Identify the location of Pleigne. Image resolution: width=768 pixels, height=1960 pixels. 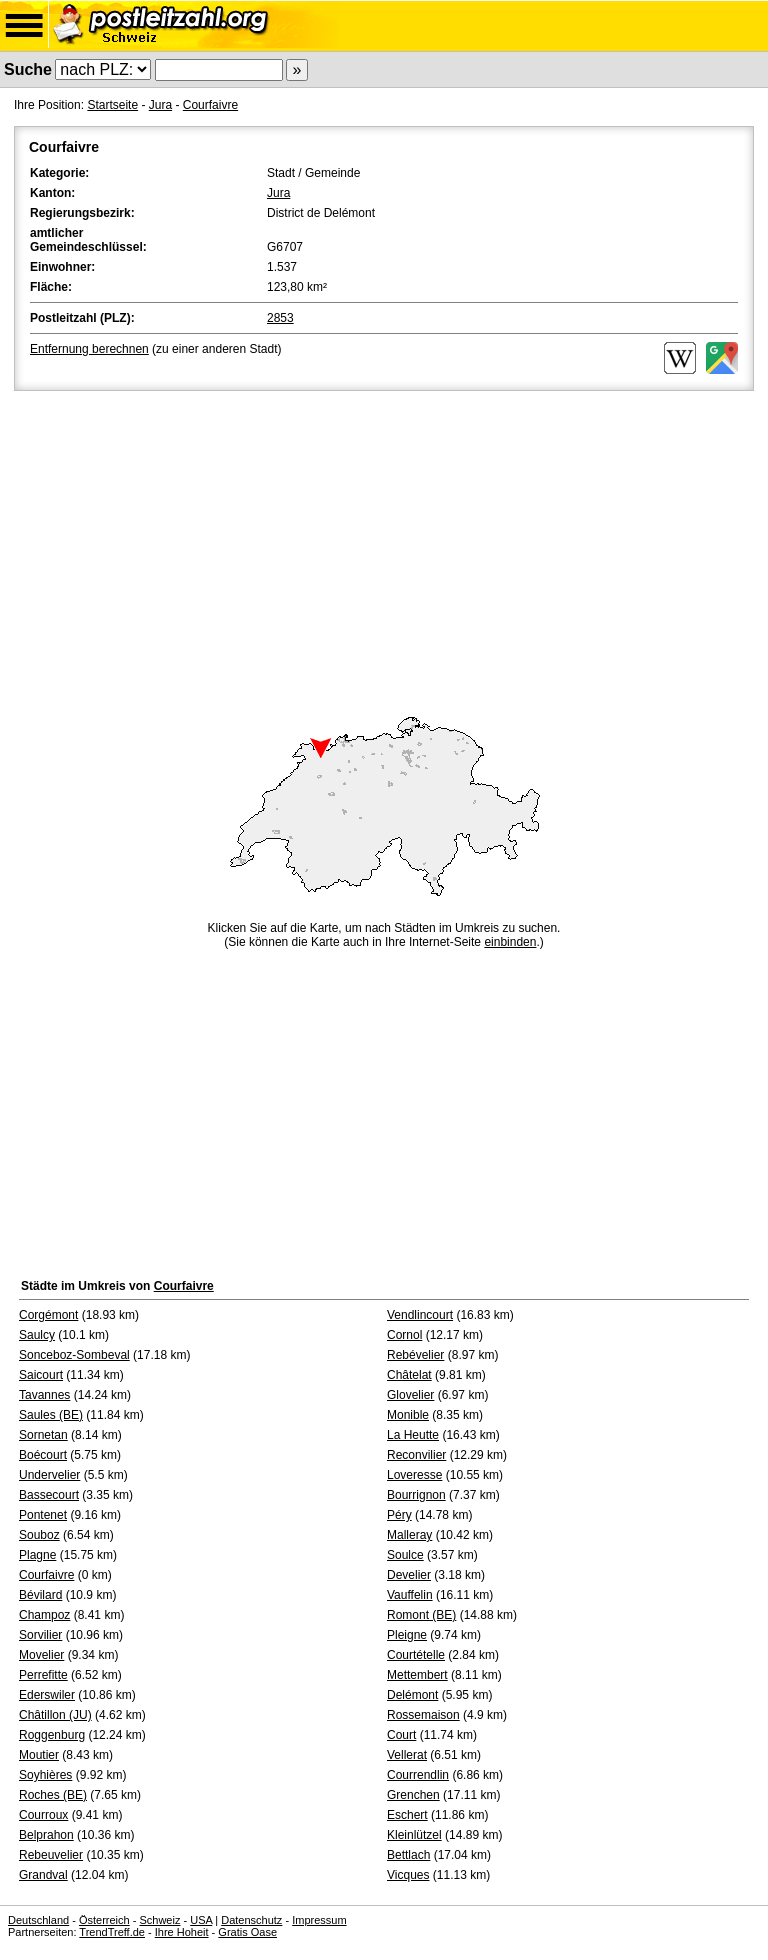
(407, 1635).